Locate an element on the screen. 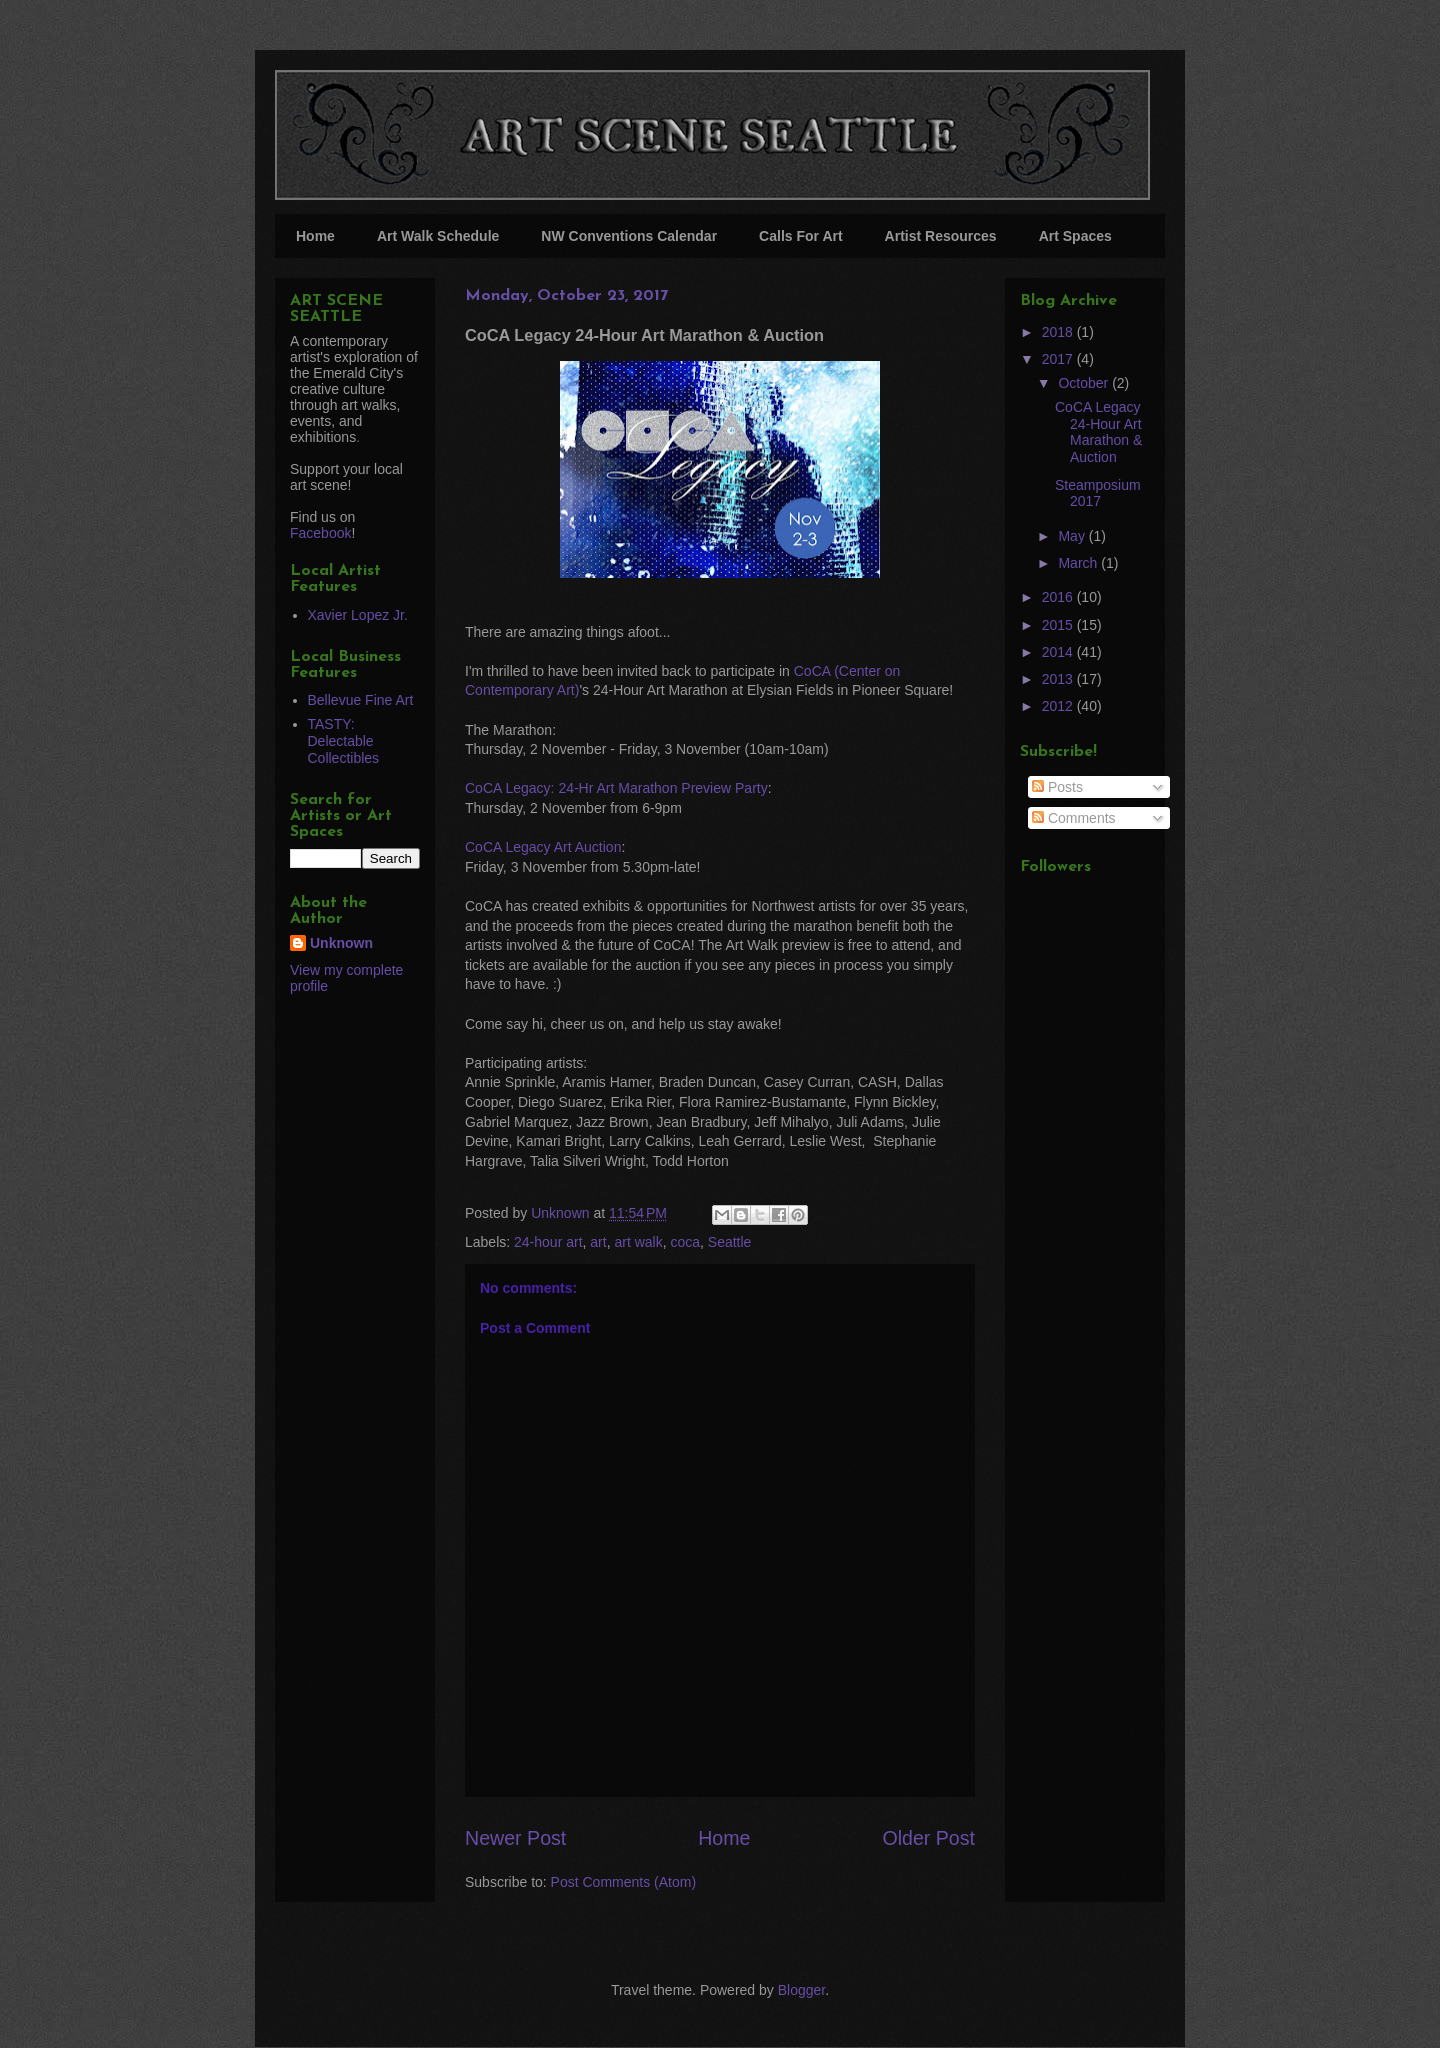 The width and height of the screenshot is (1440, 2048). CoCA Legacy 24-Hour Art Marathon & Auction is located at coordinates (1098, 432).